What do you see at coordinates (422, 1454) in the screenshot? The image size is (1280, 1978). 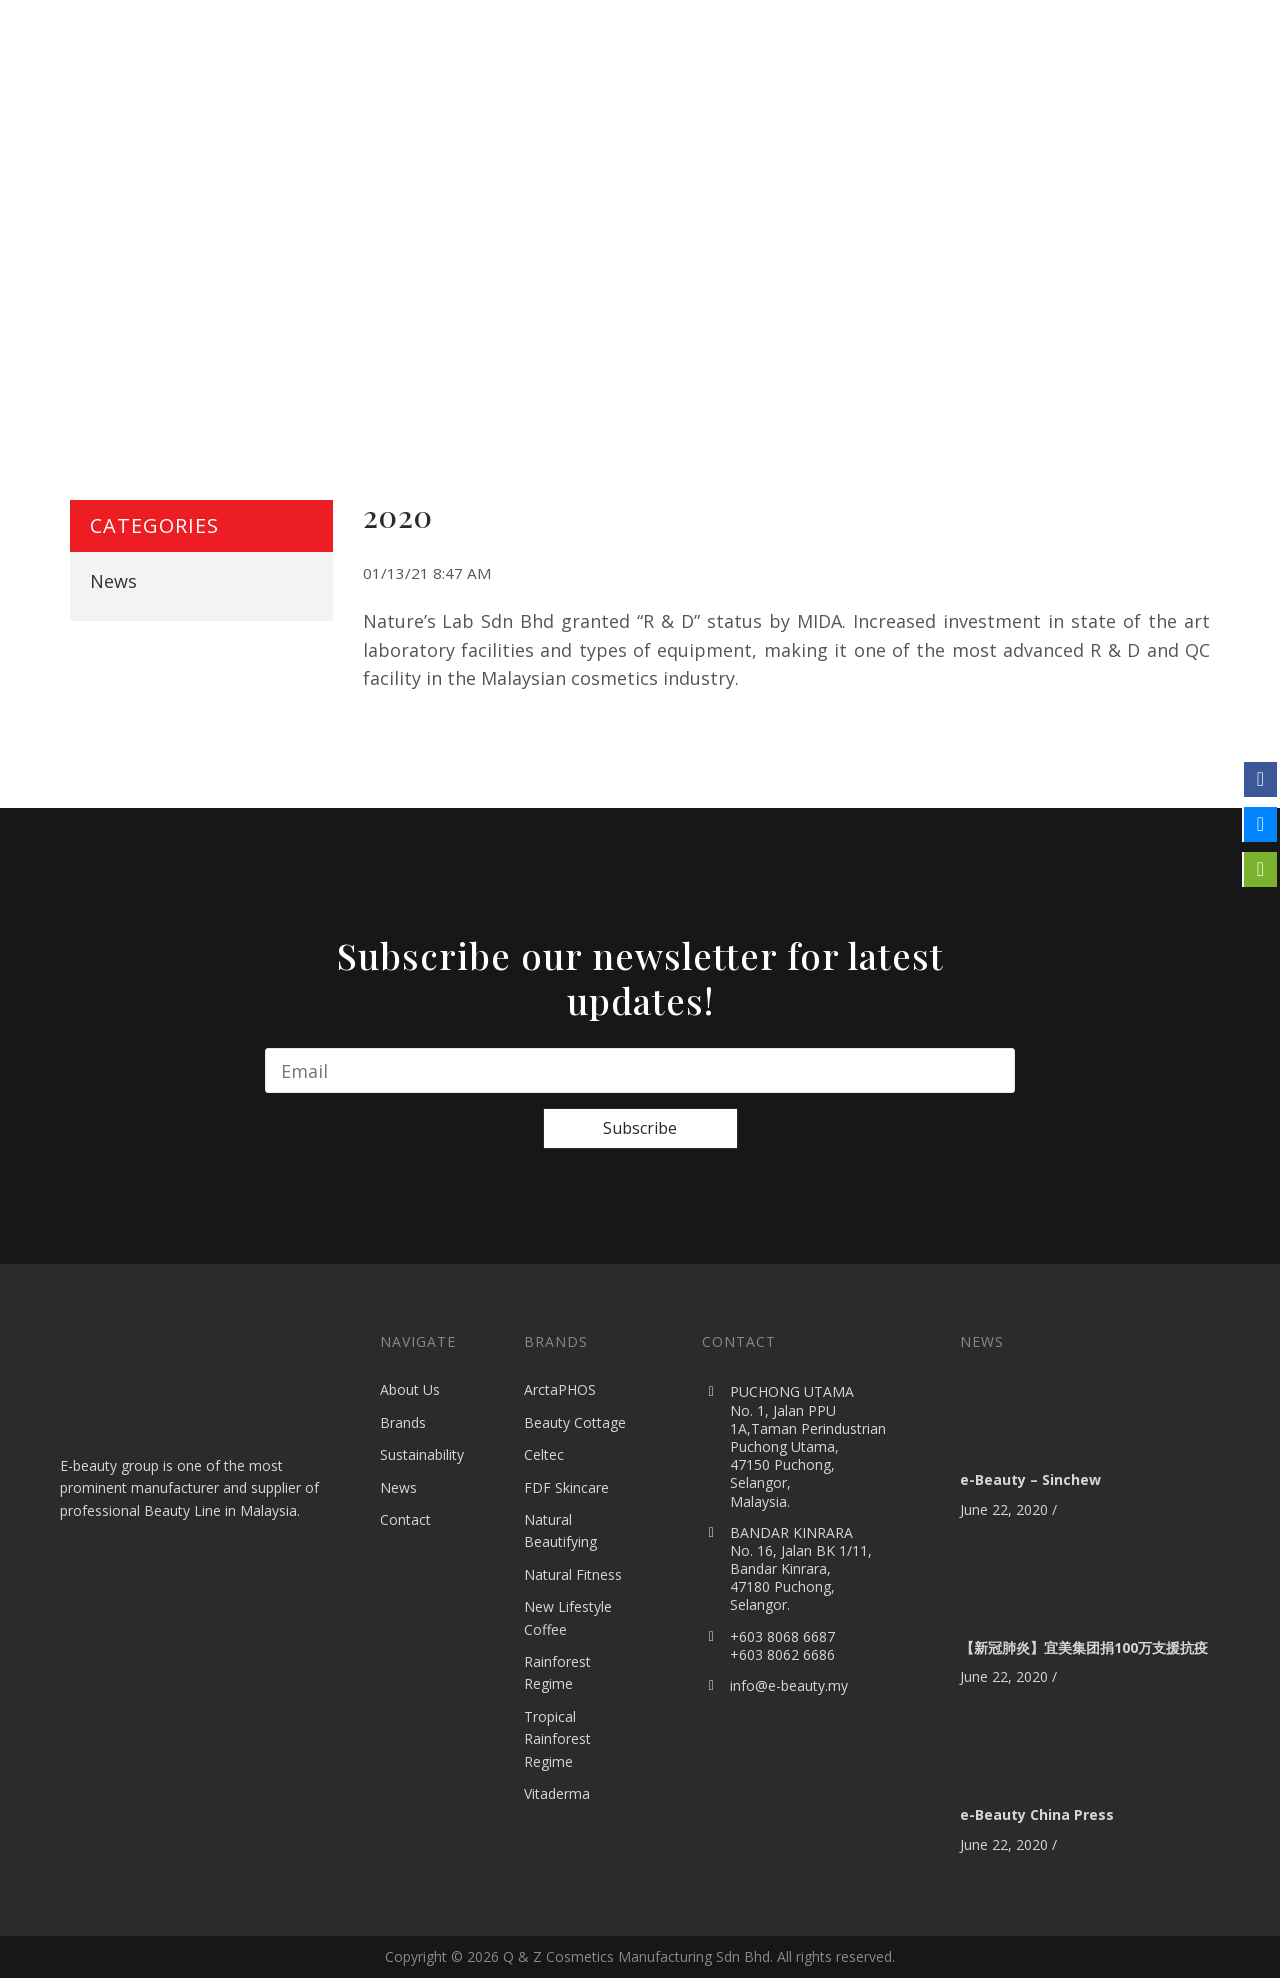 I see `Sustainability` at bounding box center [422, 1454].